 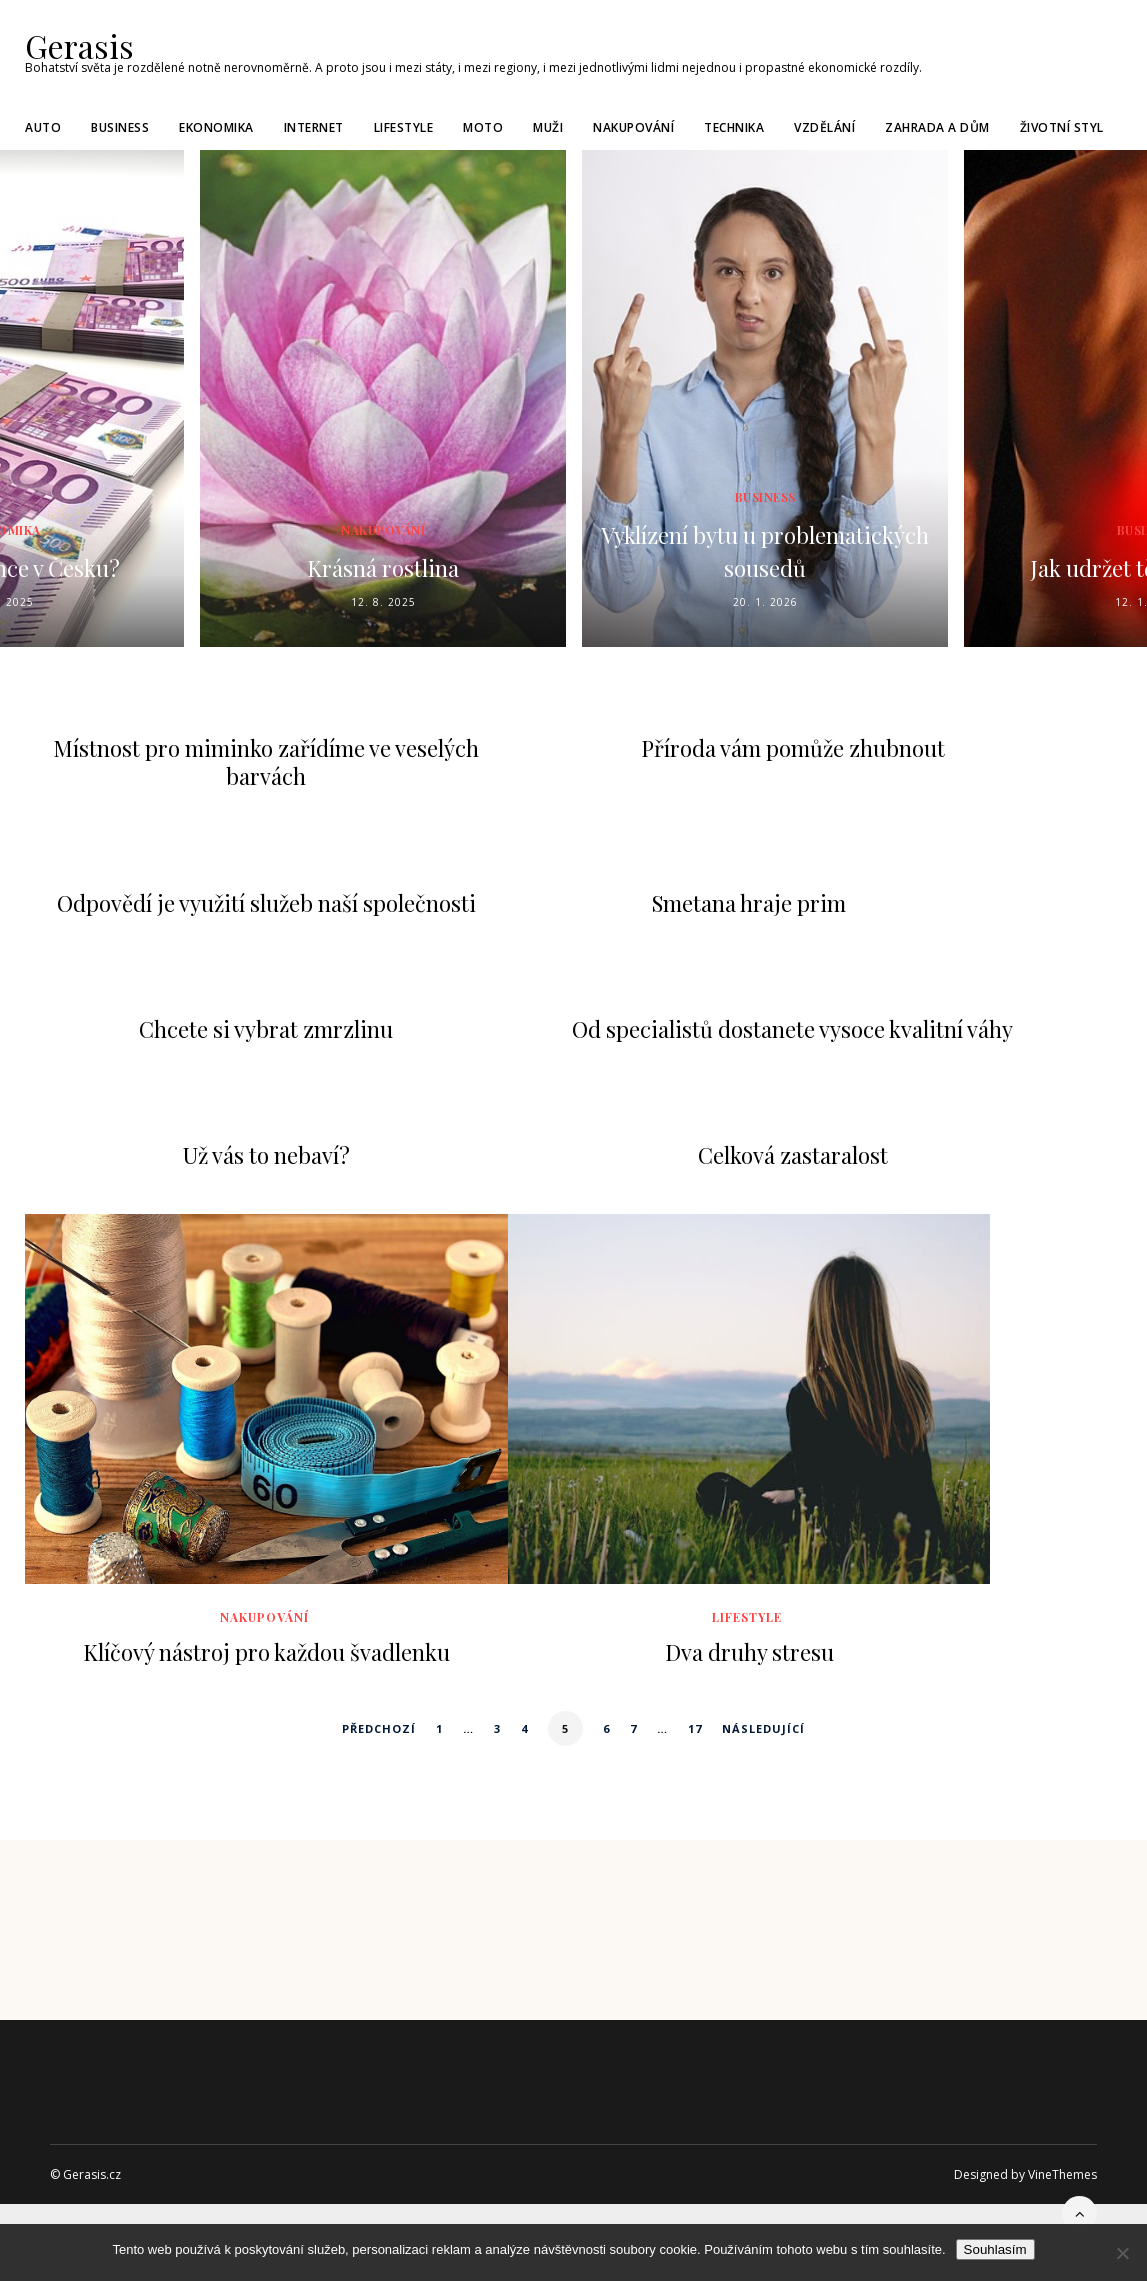 I want to click on Vyklízení bytu u problematických sousedů, so click(x=765, y=548).